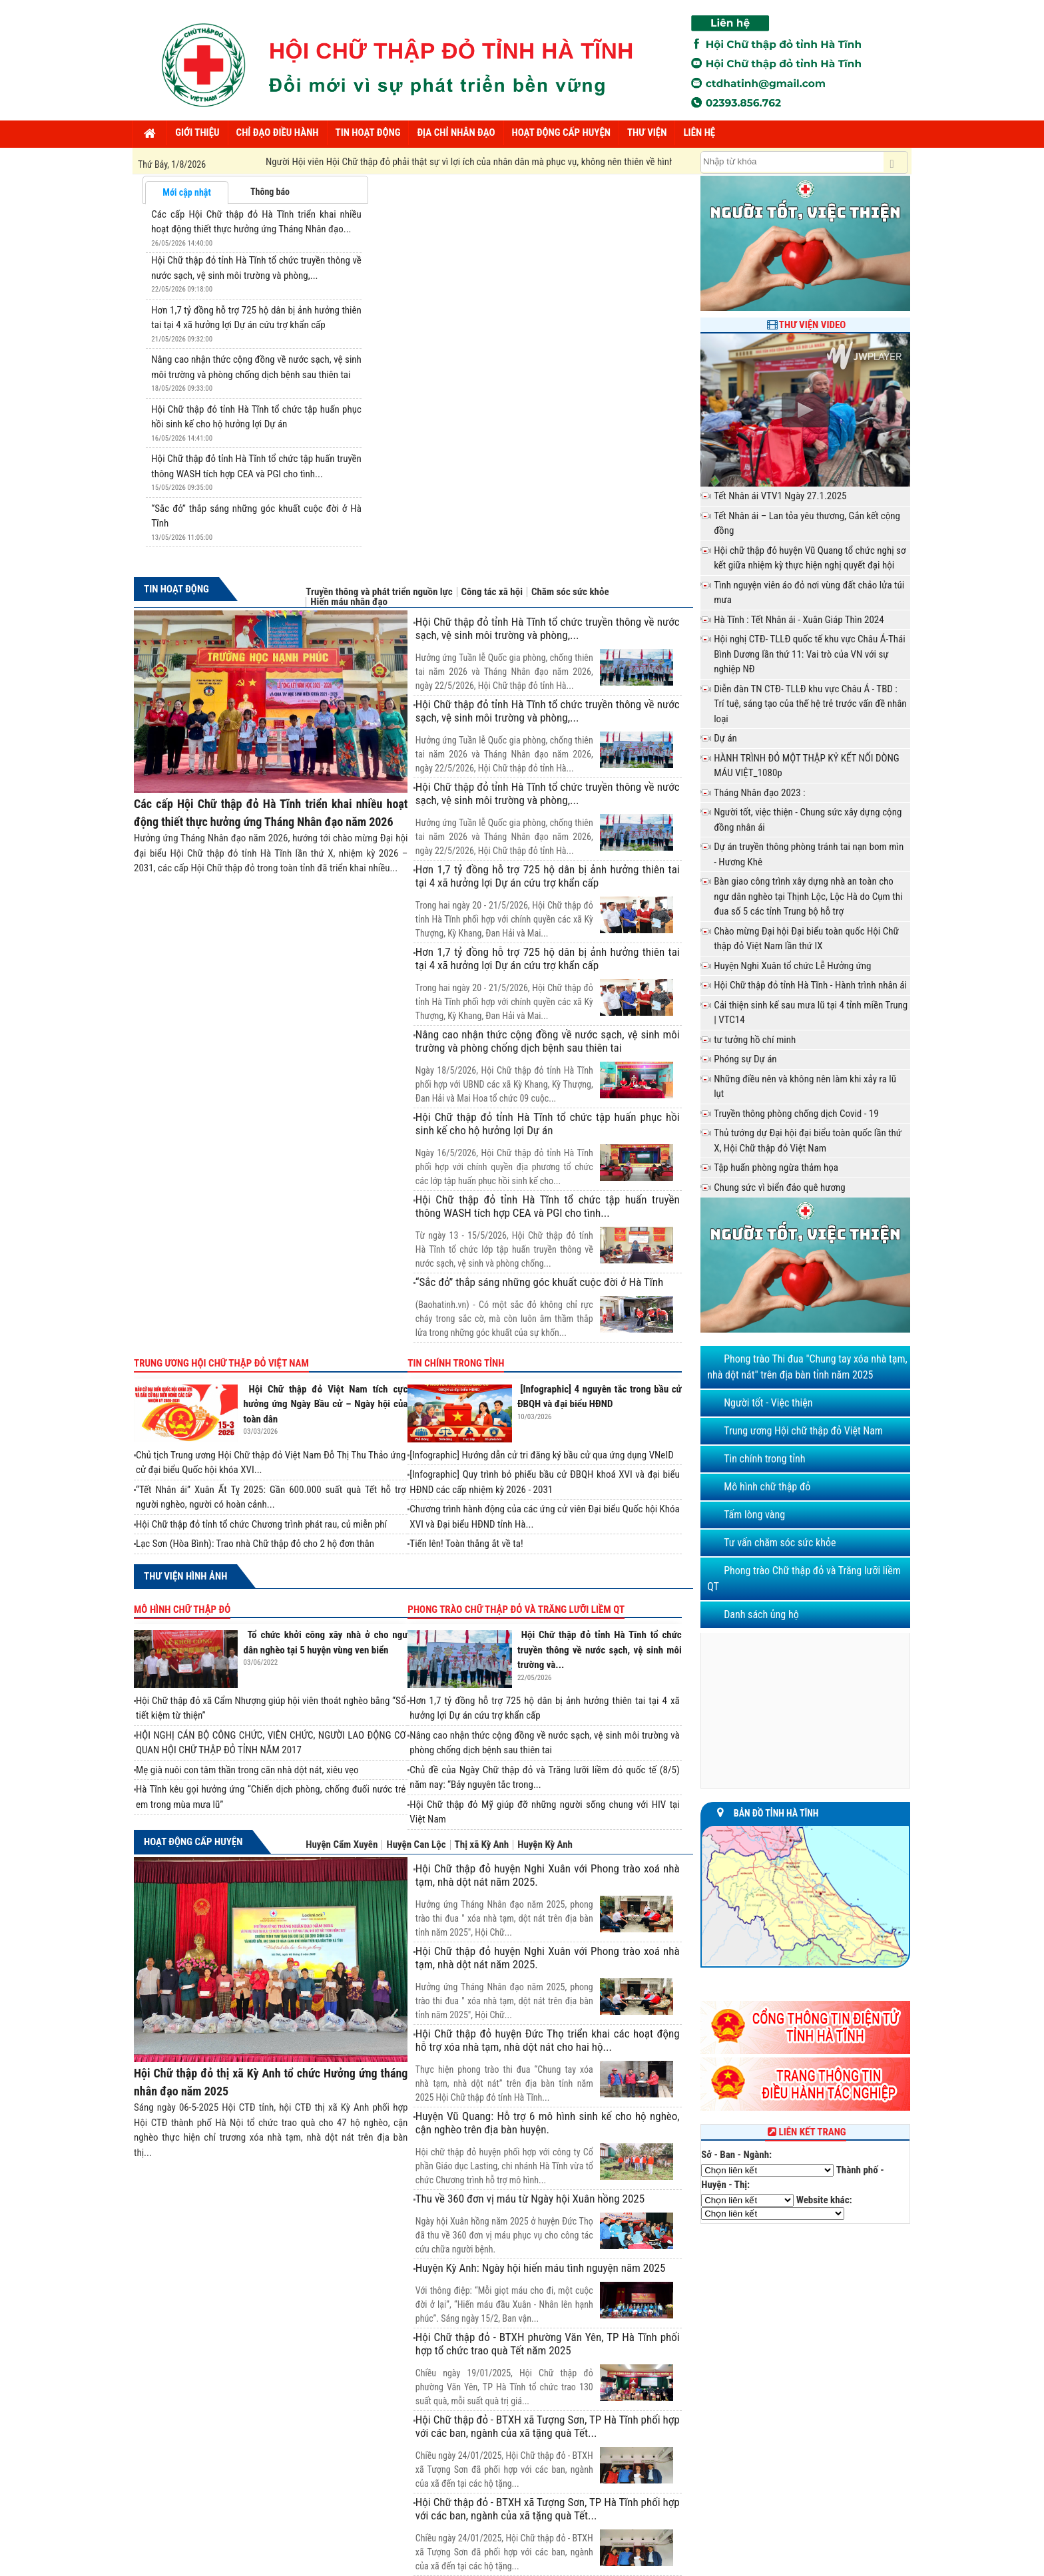 The width and height of the screenshot is (1044, 2576). I want to click on Công tác xã hội, so click(492, 592).